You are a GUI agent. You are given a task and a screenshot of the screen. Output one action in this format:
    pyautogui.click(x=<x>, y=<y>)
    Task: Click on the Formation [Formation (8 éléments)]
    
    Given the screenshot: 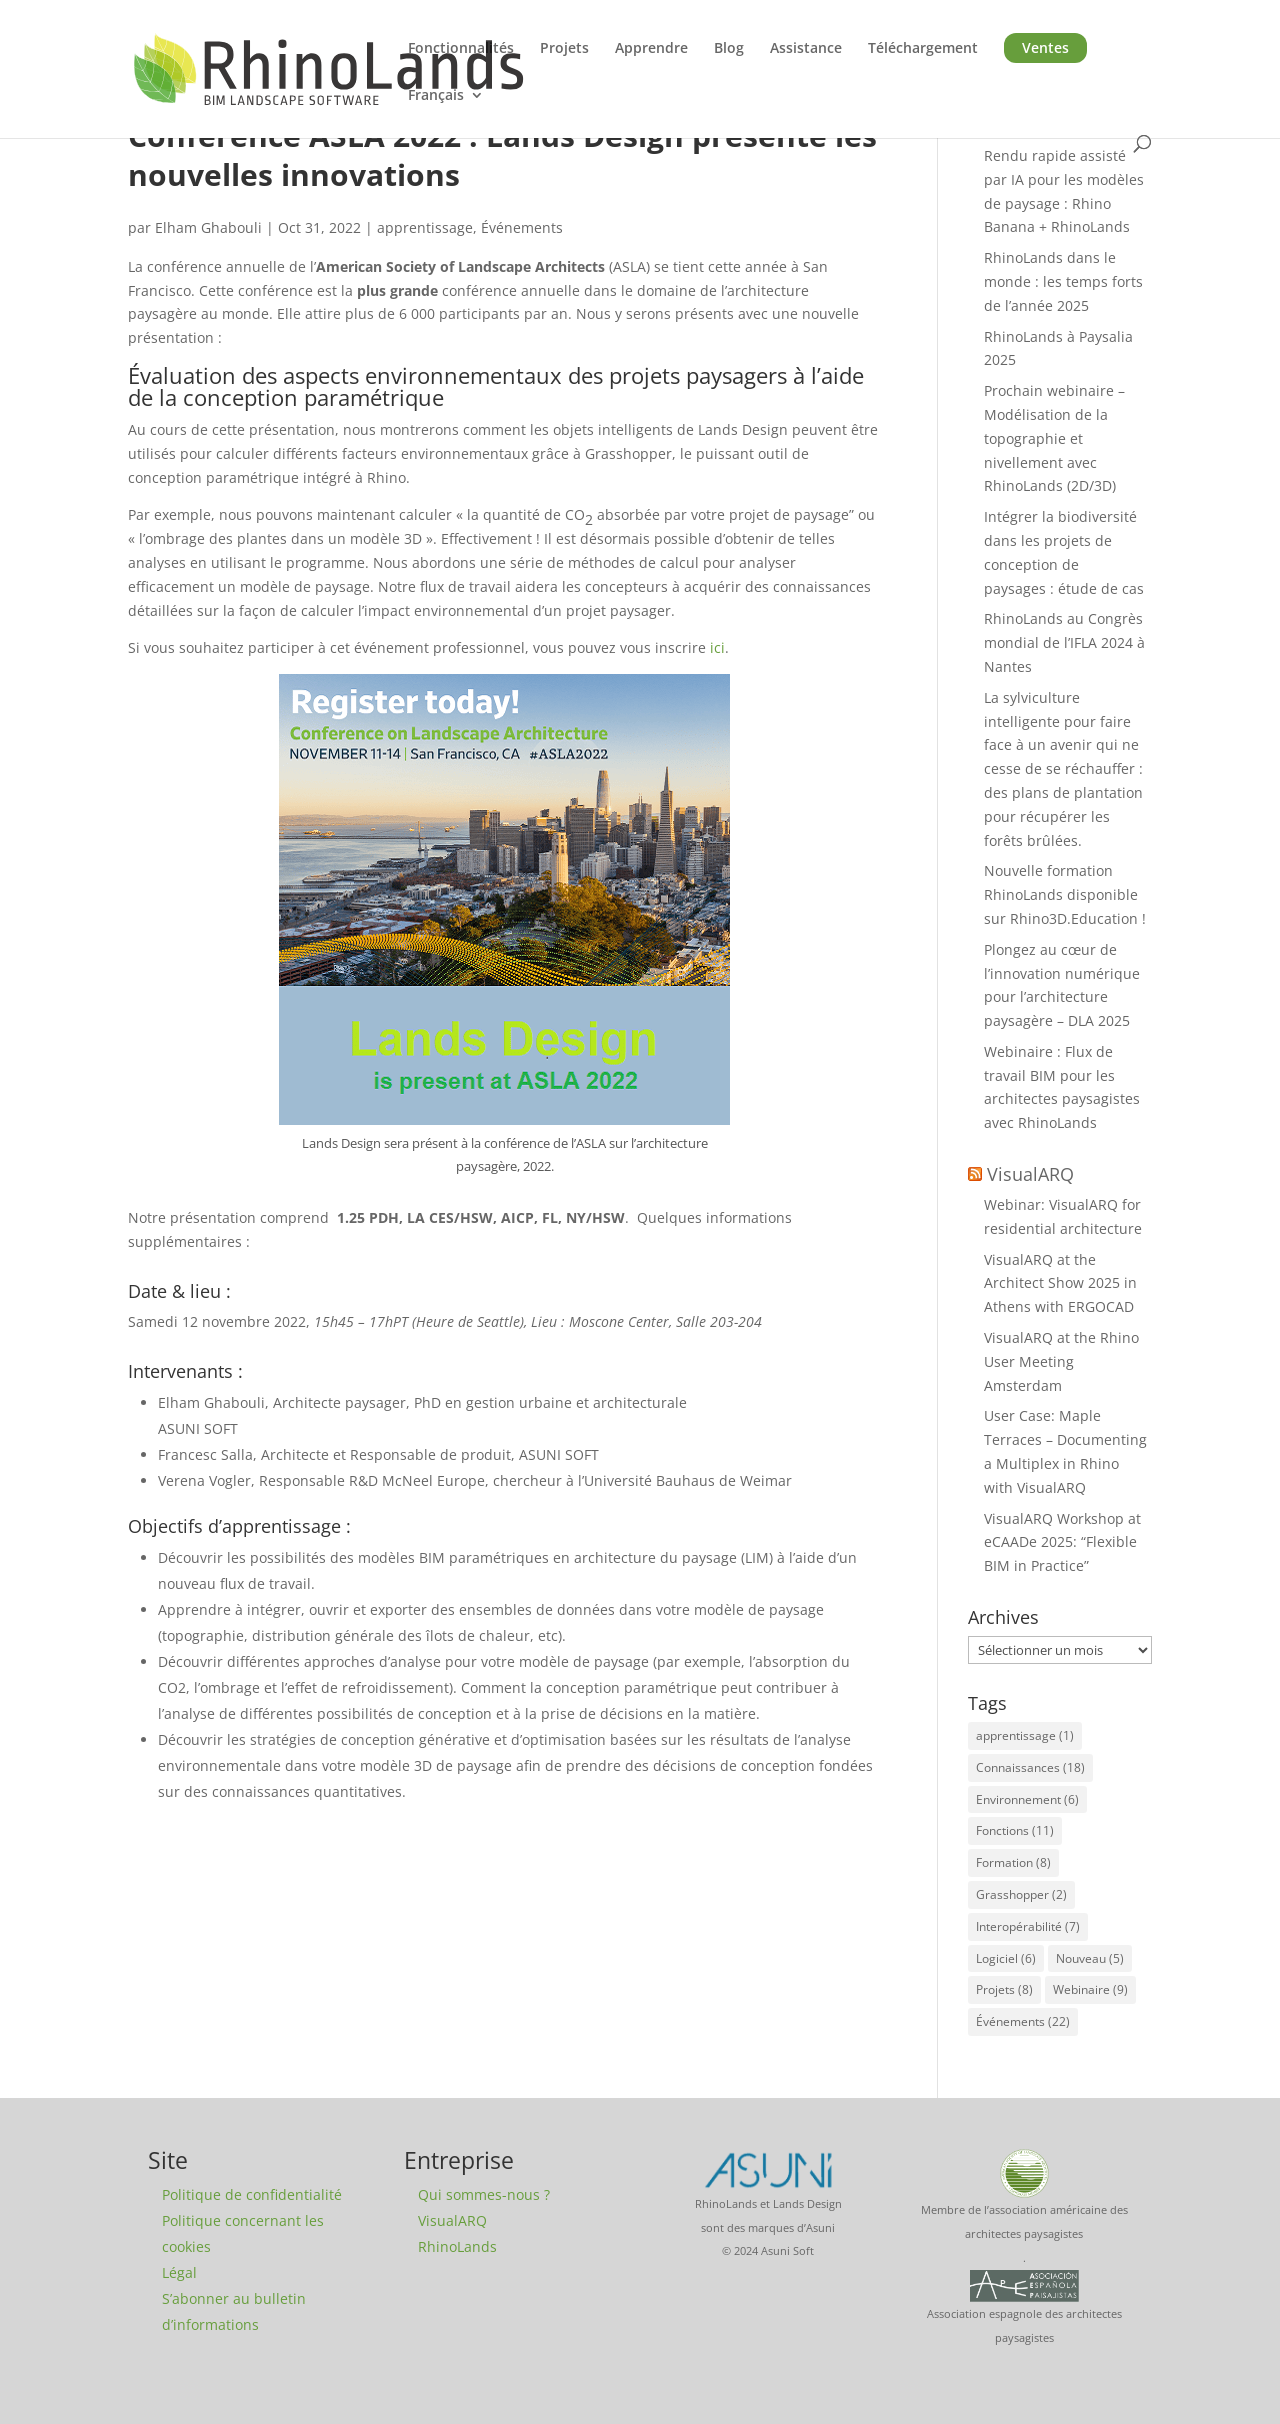 What is the action you would take?
    pyautogui.click(x=1013, y=1862)
    